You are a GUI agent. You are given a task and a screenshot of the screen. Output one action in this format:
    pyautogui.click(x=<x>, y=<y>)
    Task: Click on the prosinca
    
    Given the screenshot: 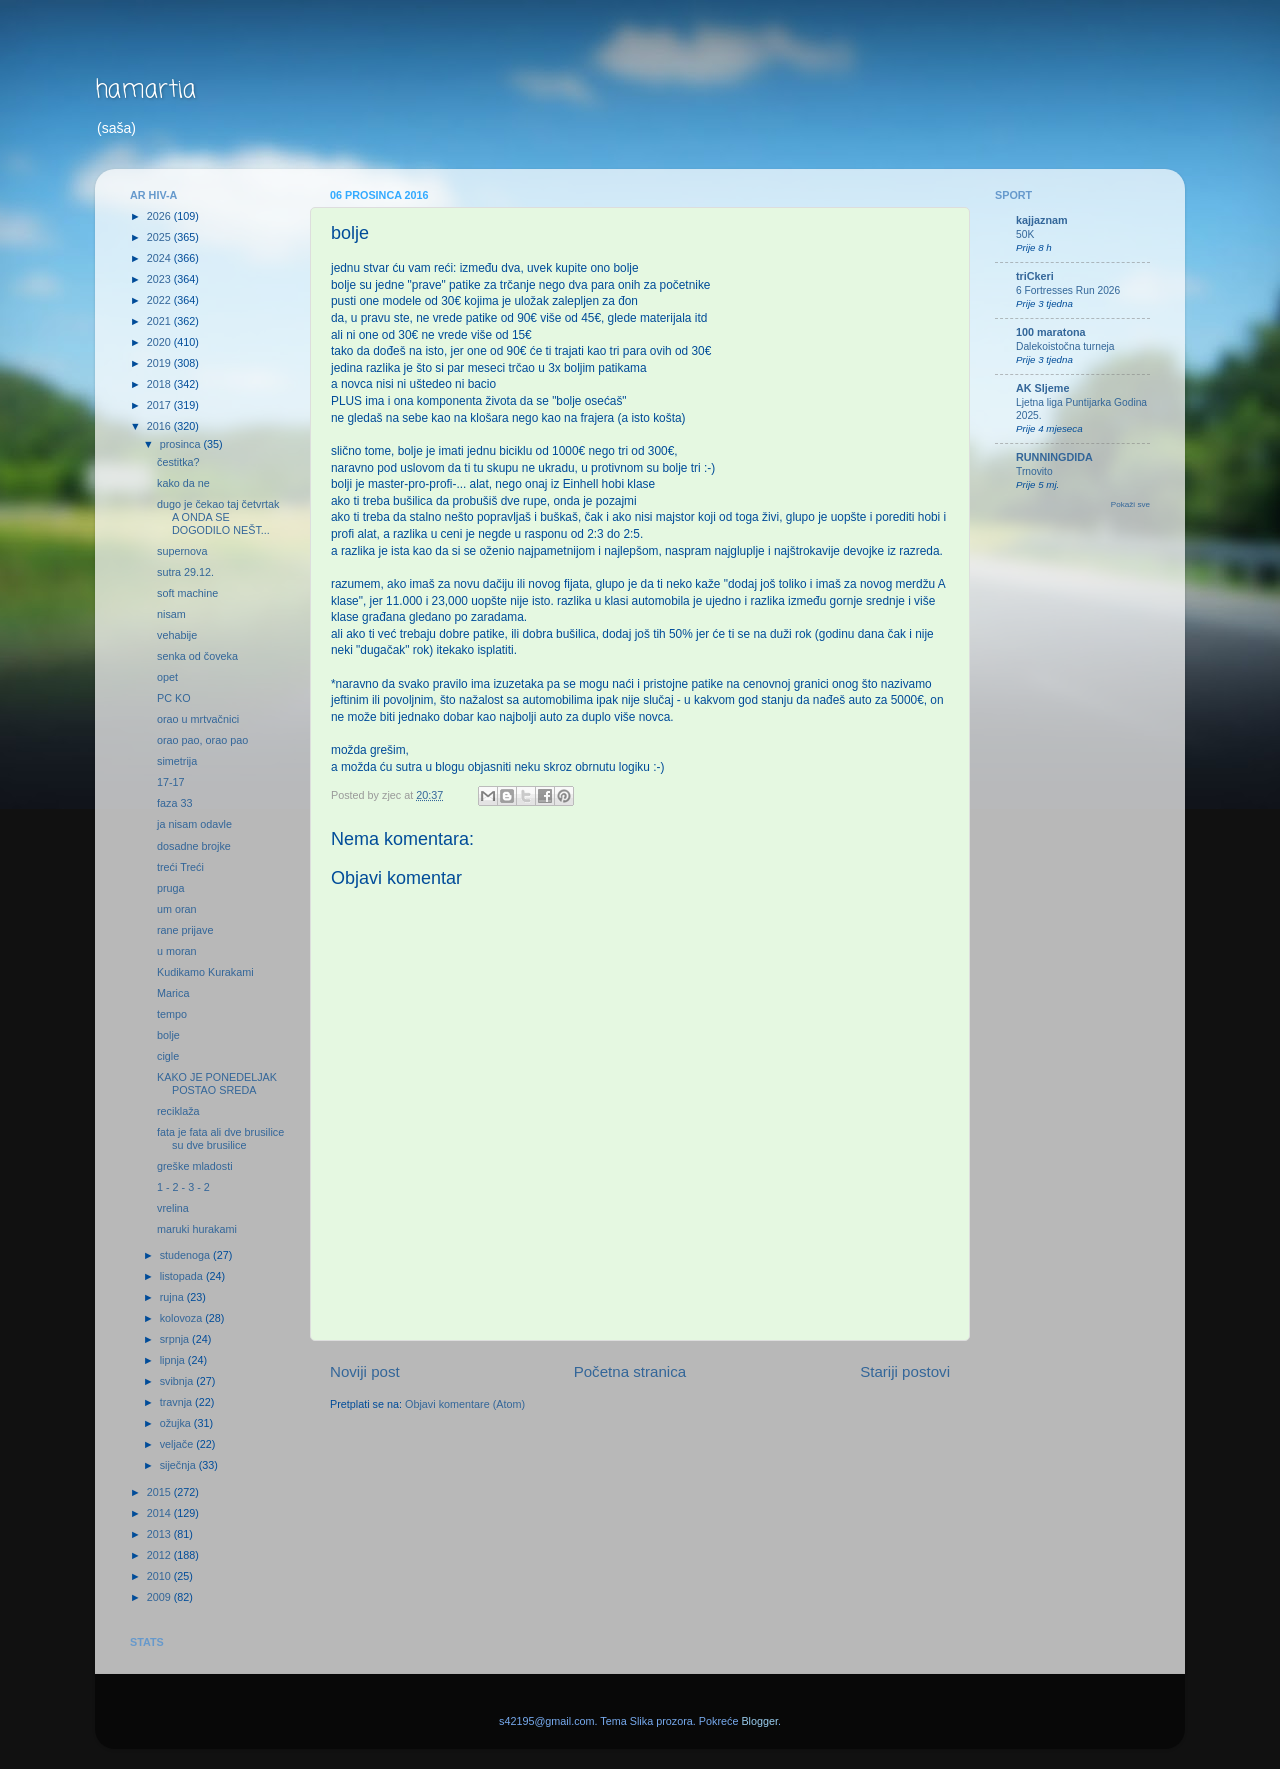 What is the action you would take?
    pyautogui.click(x=182, y=444)
    